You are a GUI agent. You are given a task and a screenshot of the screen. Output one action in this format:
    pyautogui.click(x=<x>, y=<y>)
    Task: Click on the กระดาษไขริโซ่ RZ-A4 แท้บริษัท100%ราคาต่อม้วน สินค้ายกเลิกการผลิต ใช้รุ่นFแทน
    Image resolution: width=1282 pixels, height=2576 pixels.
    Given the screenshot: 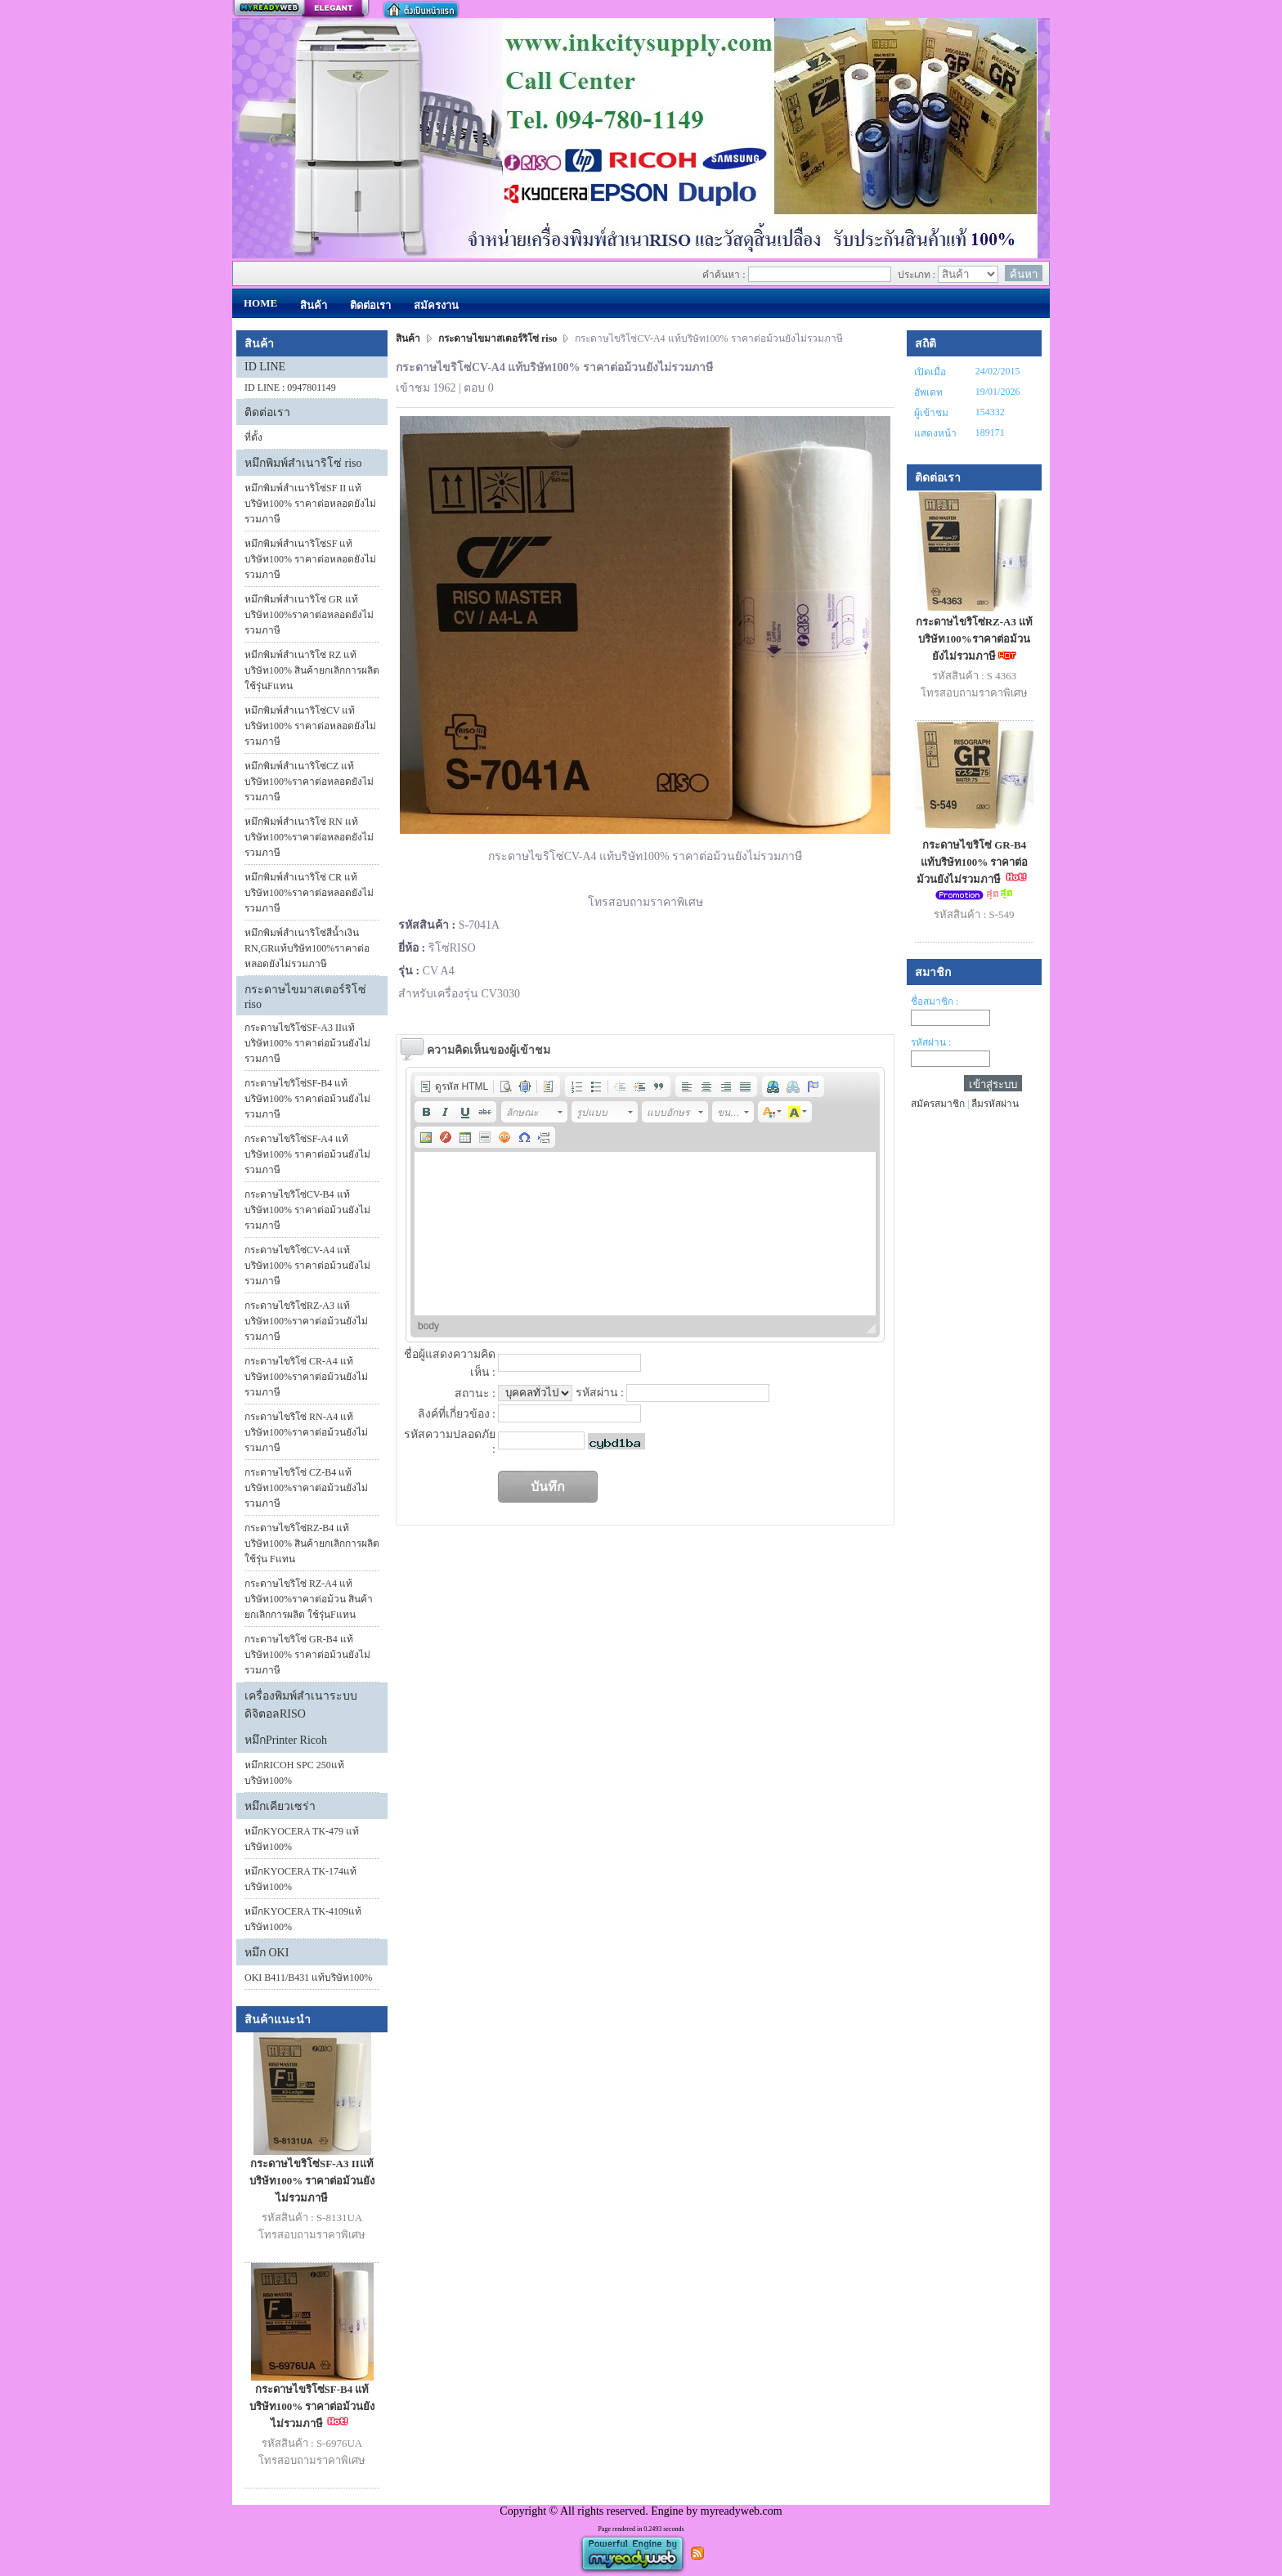 What is the action you would take?
    pyautogui.click(x=308, y=1599)
    